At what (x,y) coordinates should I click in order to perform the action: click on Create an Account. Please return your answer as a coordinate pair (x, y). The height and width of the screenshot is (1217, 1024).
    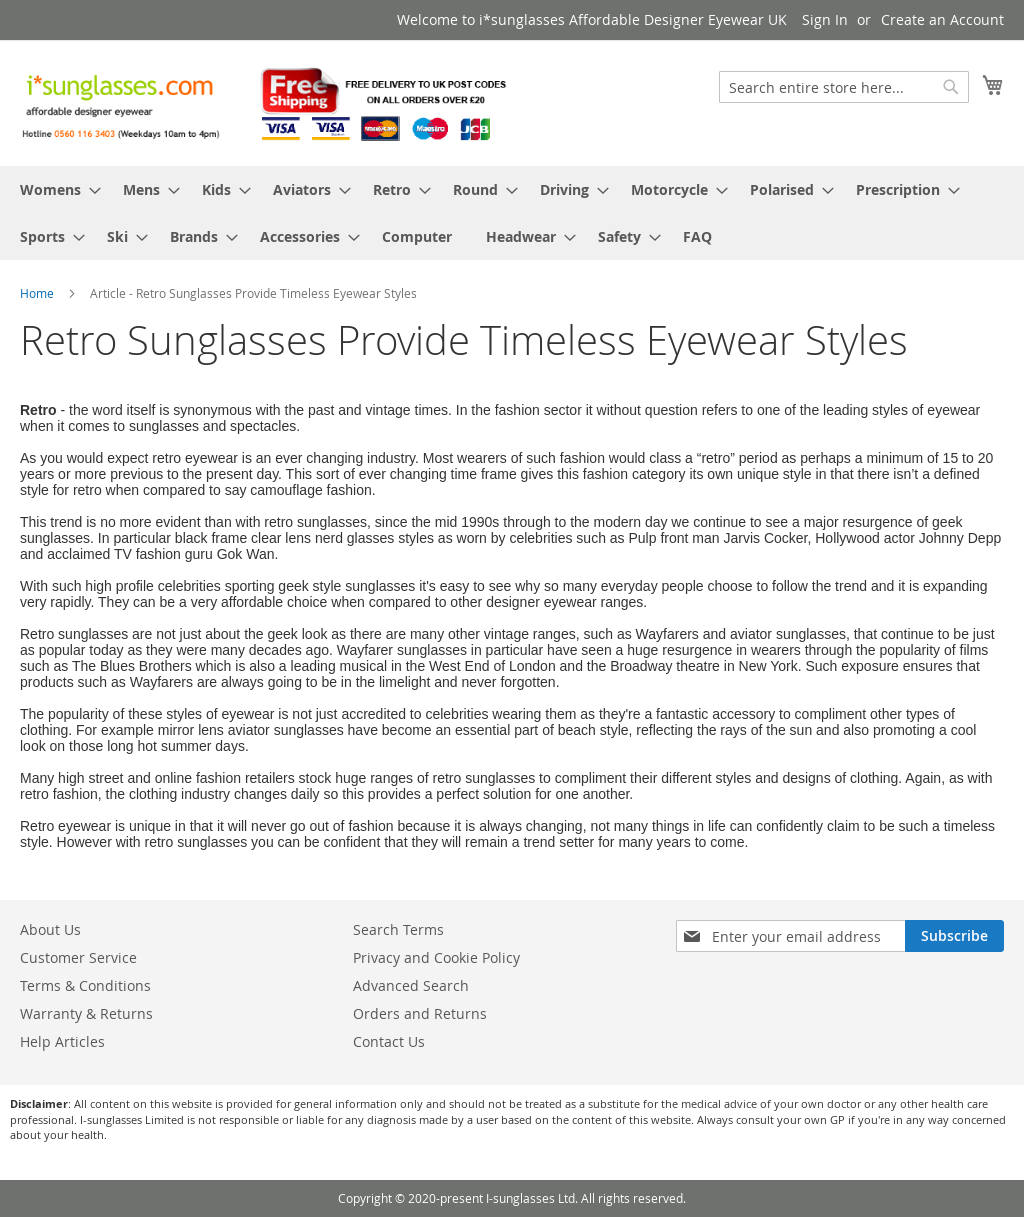
    Looking at the image, I should click on (942, 19).